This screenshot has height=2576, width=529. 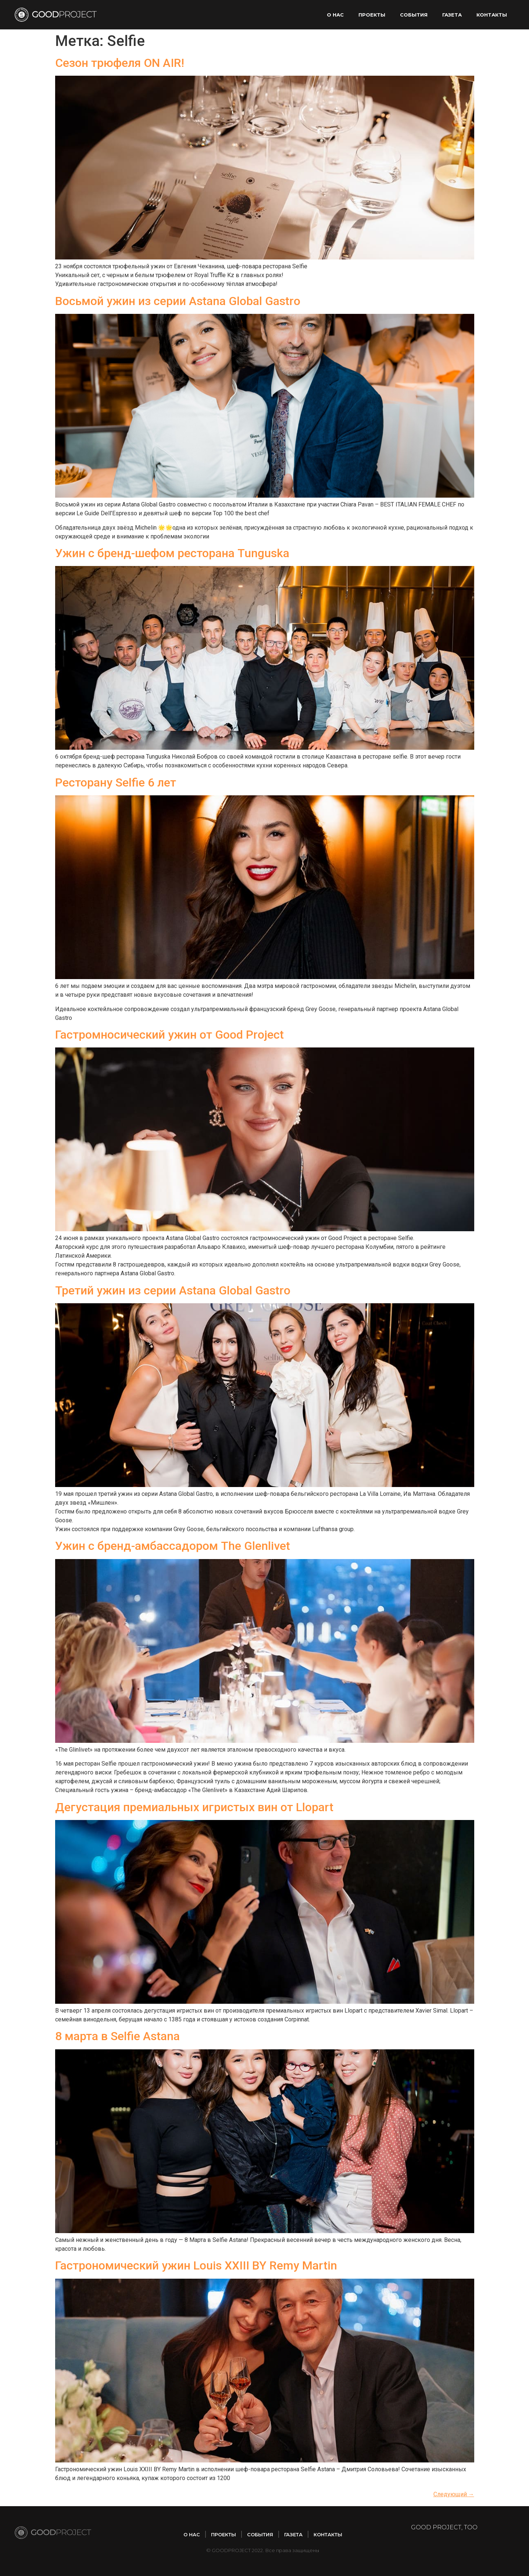 I want to click on Cобытия, so click(x=414, y=15).